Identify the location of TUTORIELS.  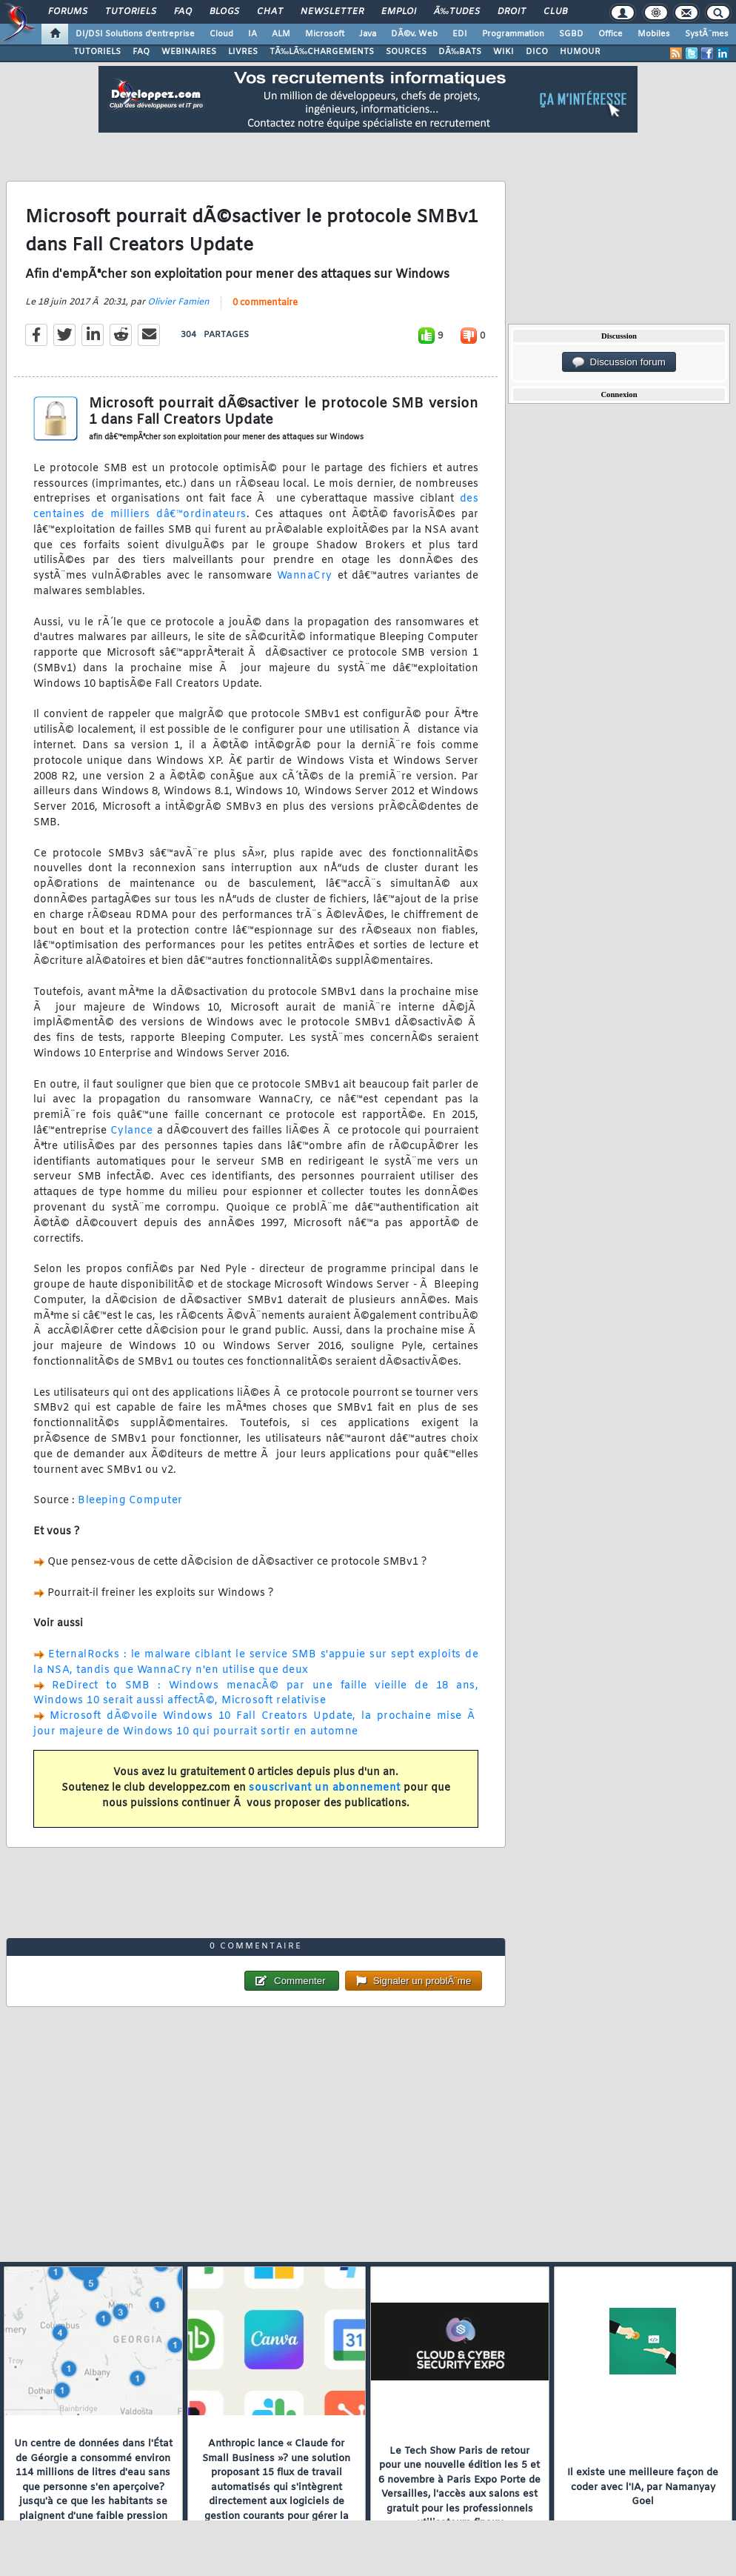
(97, 52).